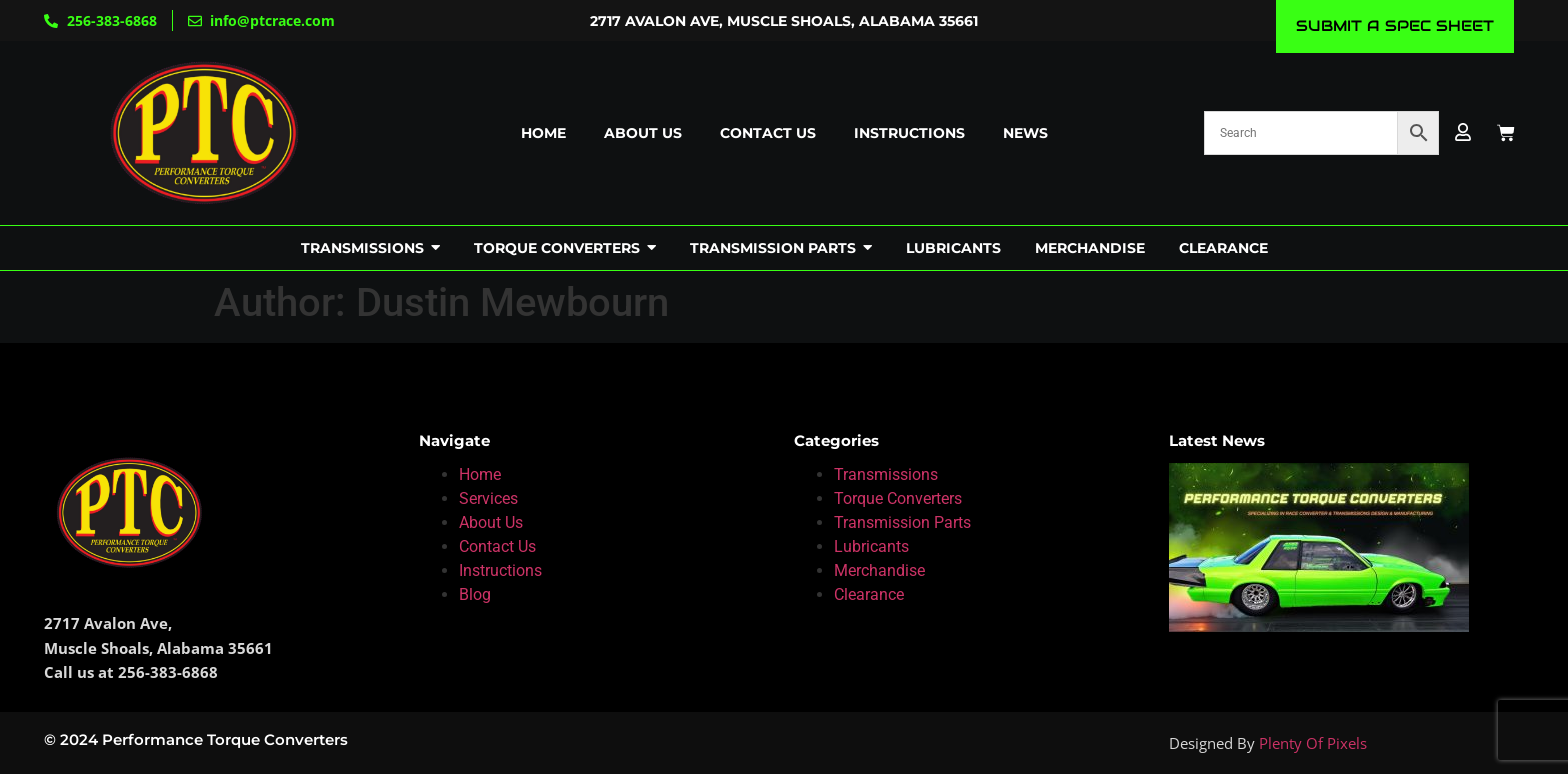 The image size is (1568, 774). Describe the element at coordinates (871, 546) in the screenshot. I see `Lubricants` at that location.